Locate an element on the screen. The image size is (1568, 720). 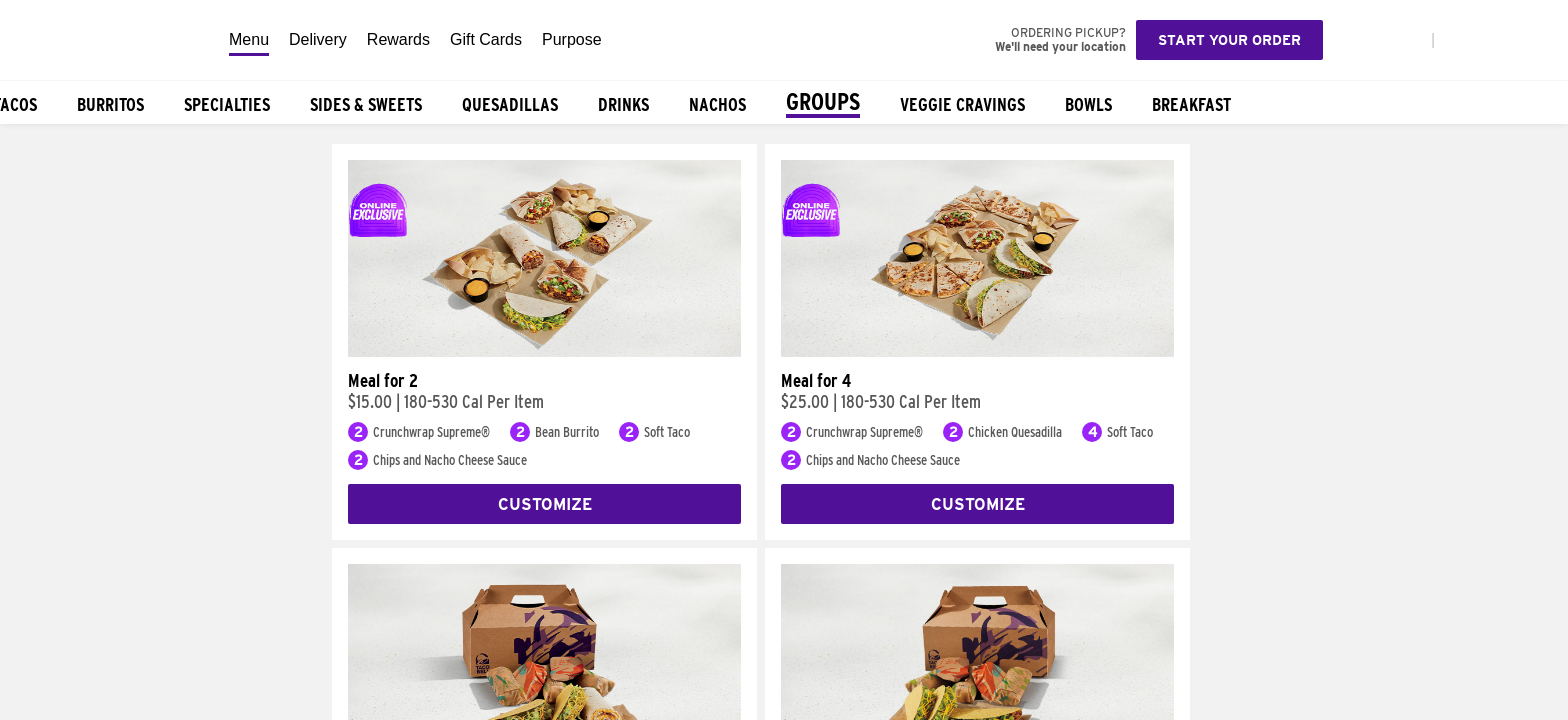
Delivery is located at coordinates (318, 39).